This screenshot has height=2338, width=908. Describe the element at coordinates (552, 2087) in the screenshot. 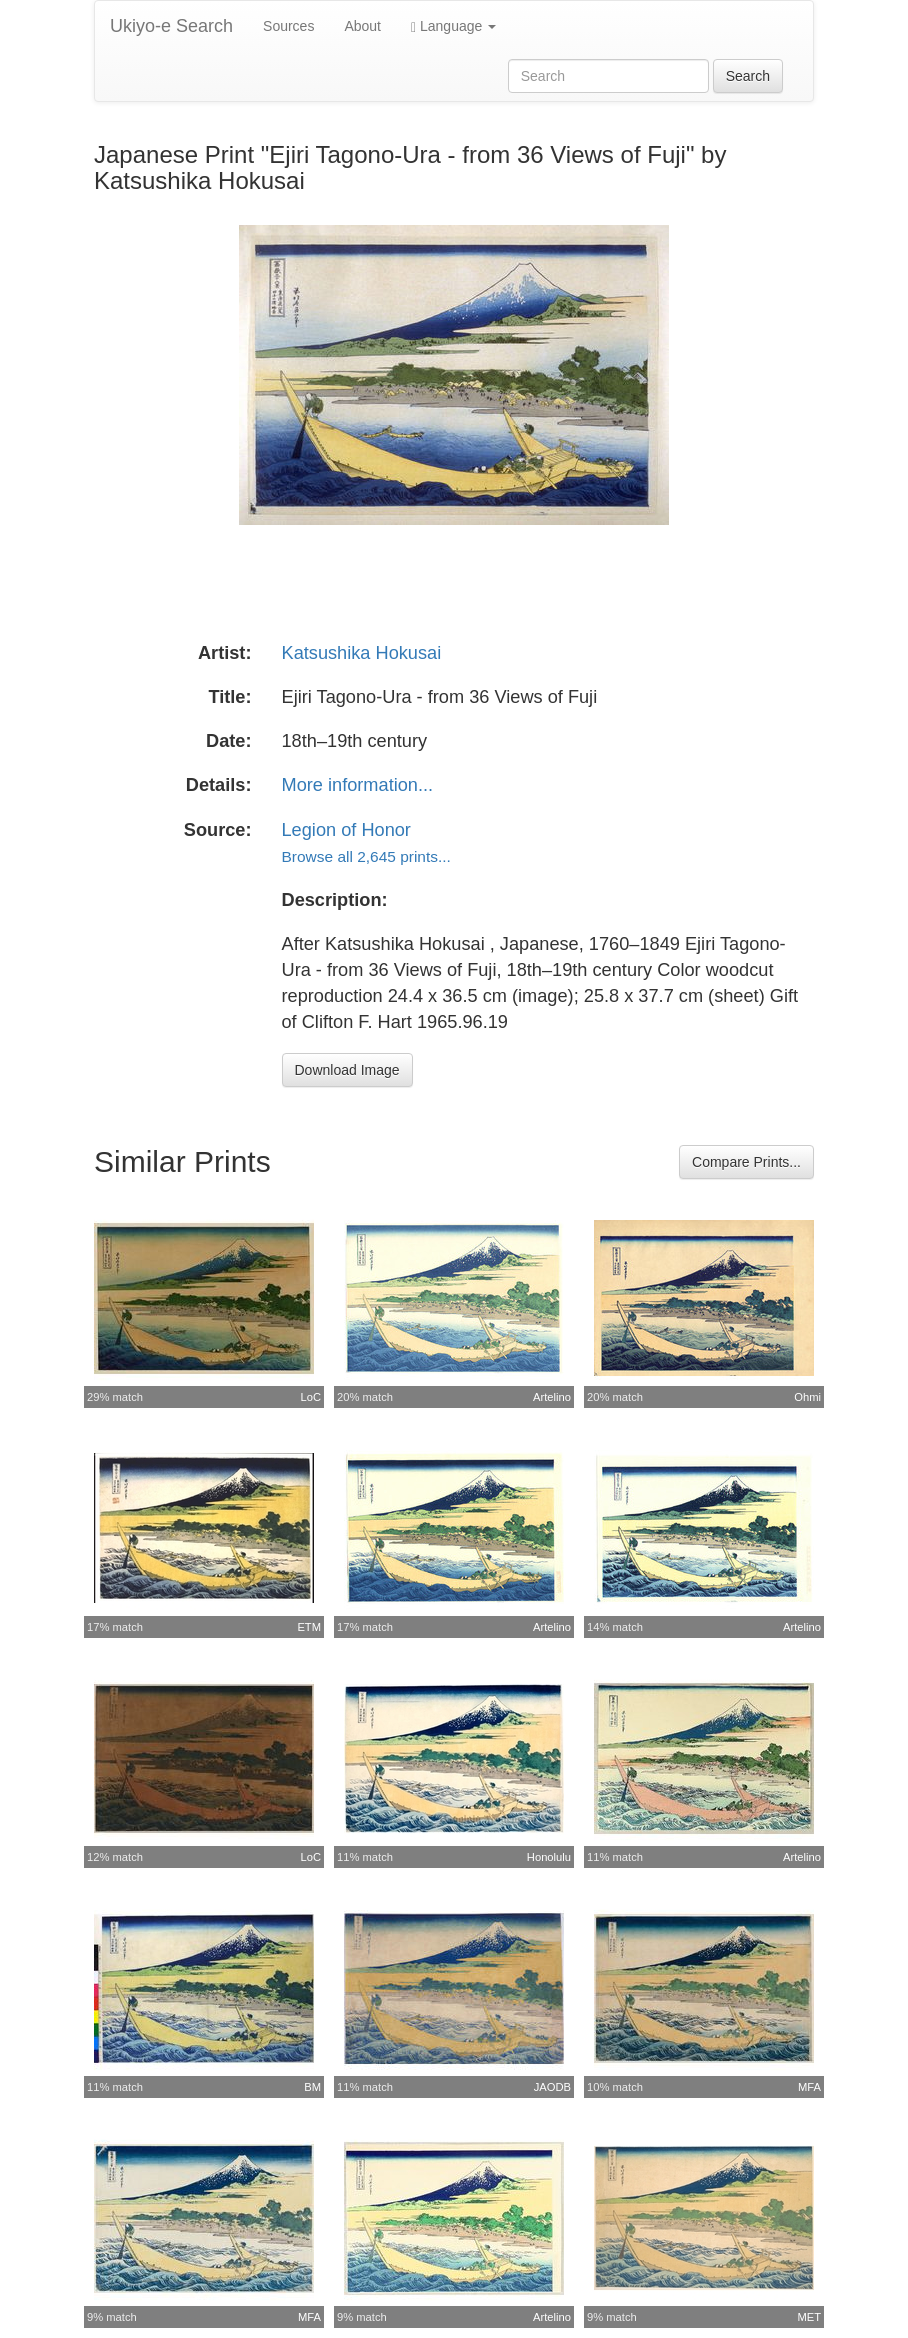

I see `JAODB` at that location.